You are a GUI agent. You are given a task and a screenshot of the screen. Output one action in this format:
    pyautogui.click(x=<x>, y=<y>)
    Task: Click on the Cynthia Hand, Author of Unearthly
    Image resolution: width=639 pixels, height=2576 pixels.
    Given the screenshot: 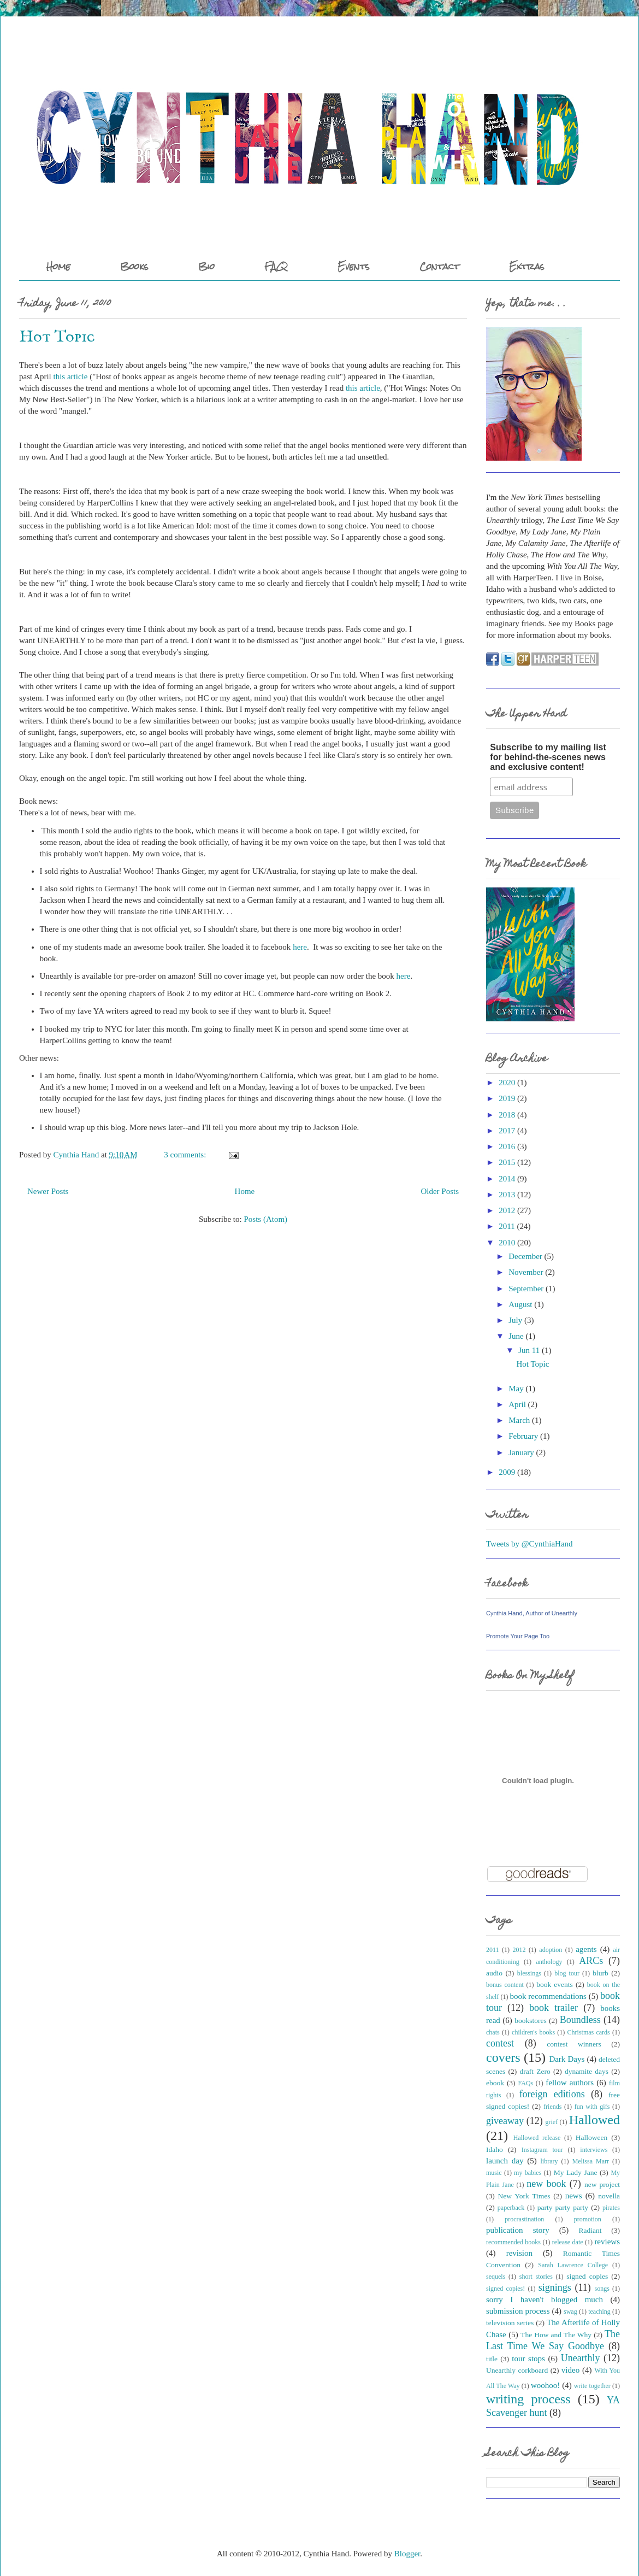 What is the action you would take?
    pyautogui.click(x=531, y=1613)
    